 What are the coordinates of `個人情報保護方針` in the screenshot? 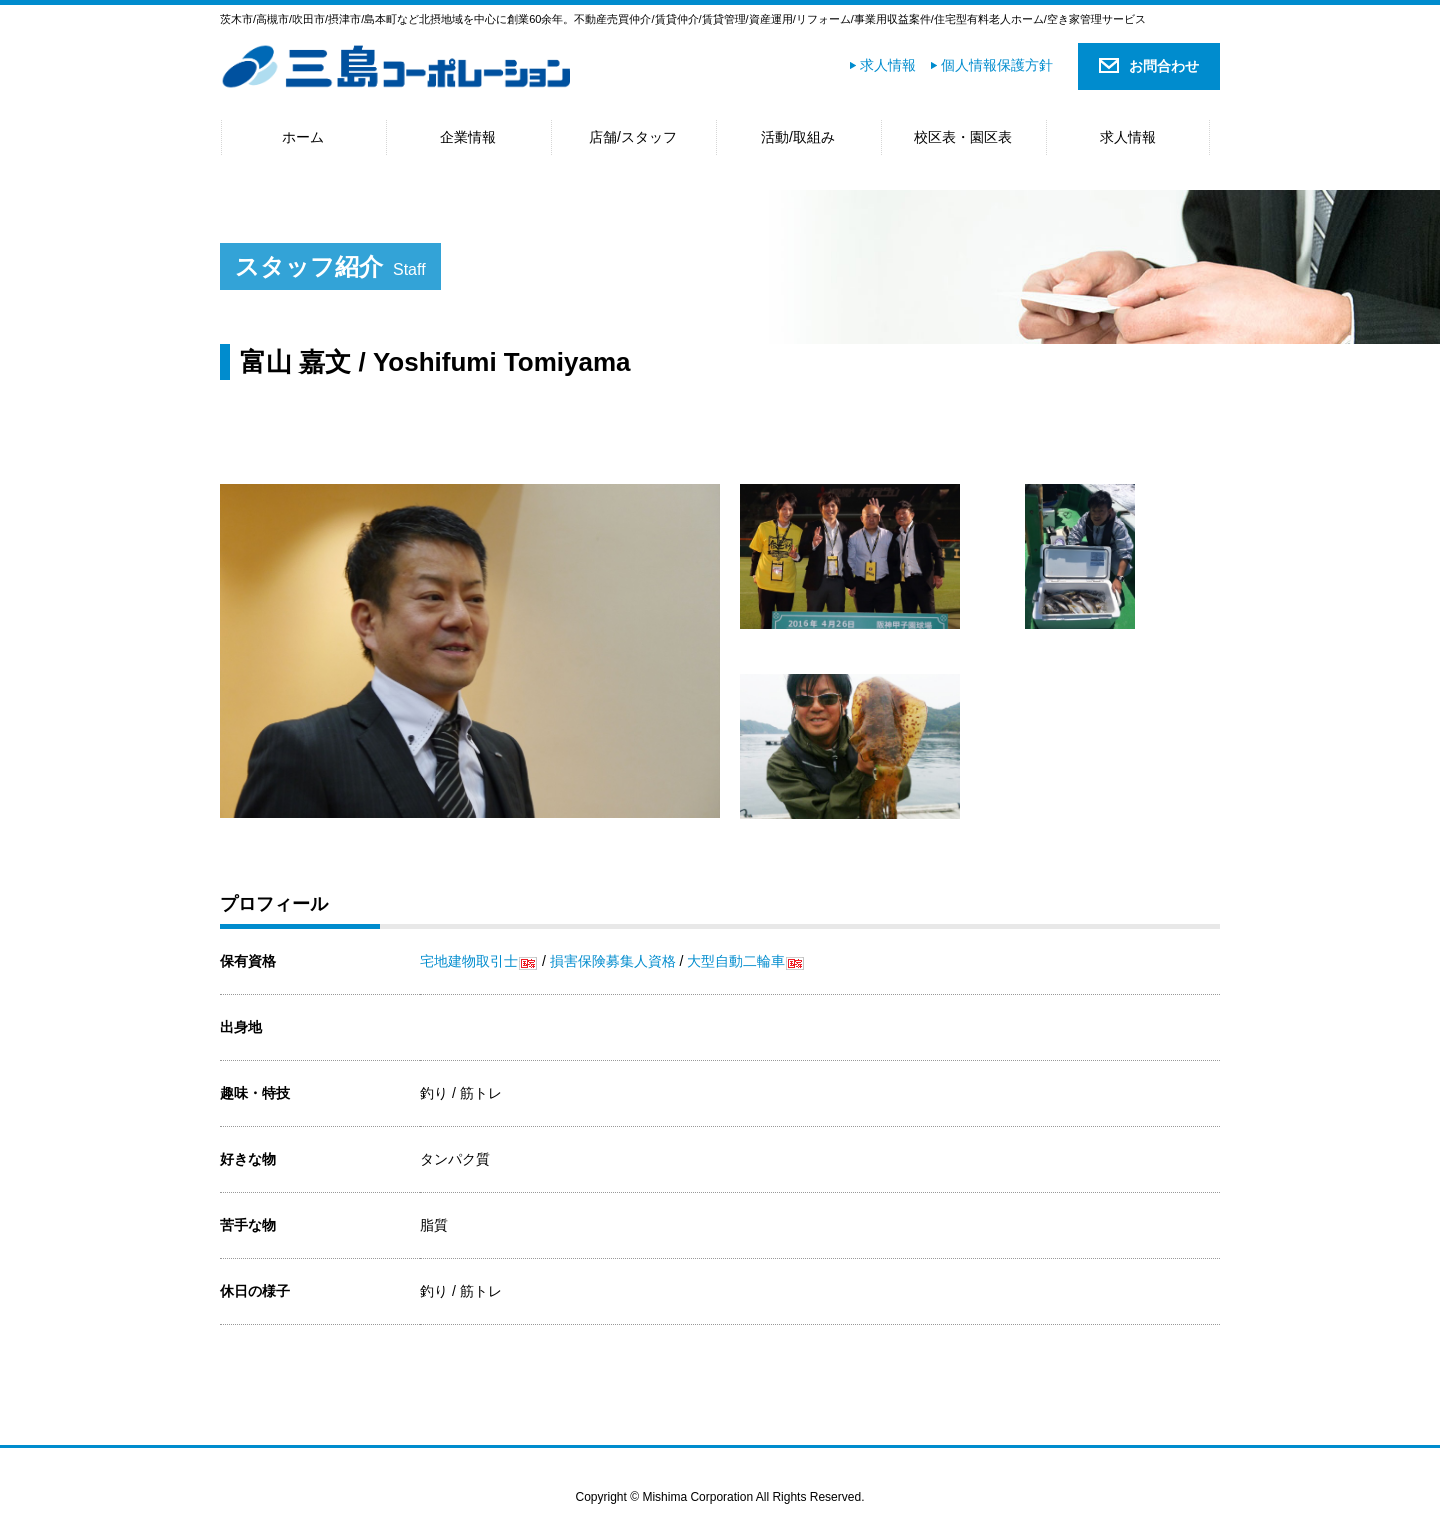 It's located at (997, 65).